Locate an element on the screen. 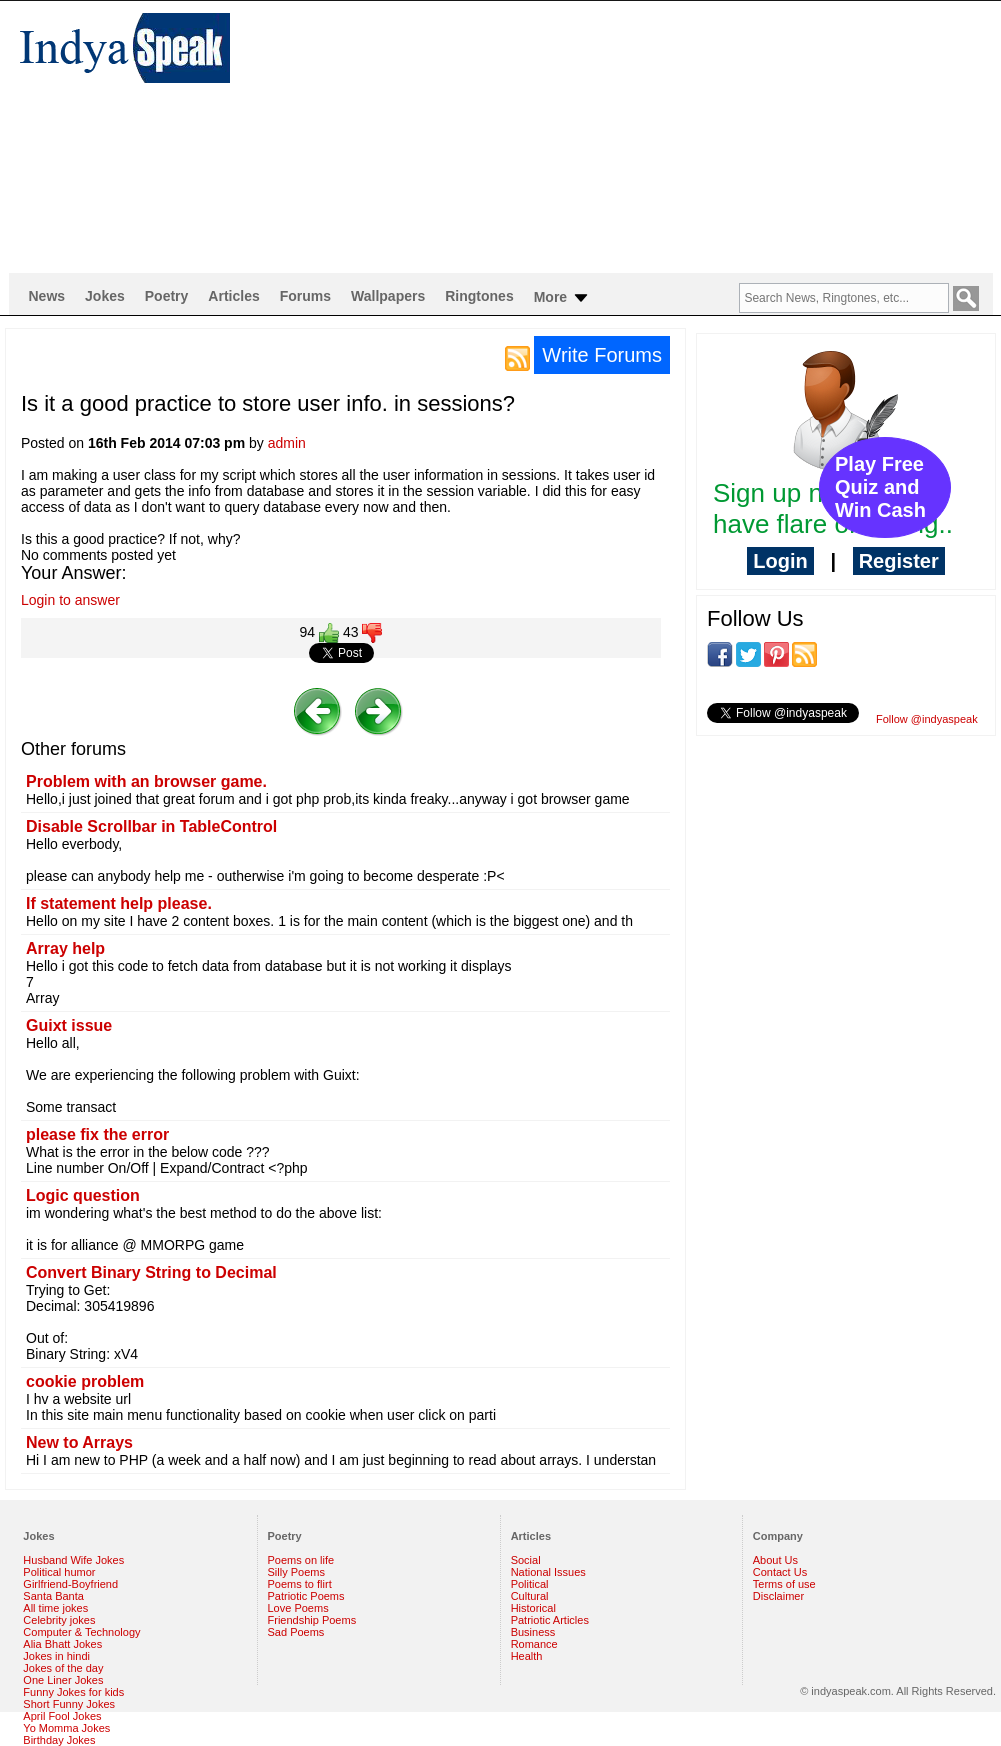 This screenshot has height=1746, width=1001. Political humor is located at coordinates (59, 1572).